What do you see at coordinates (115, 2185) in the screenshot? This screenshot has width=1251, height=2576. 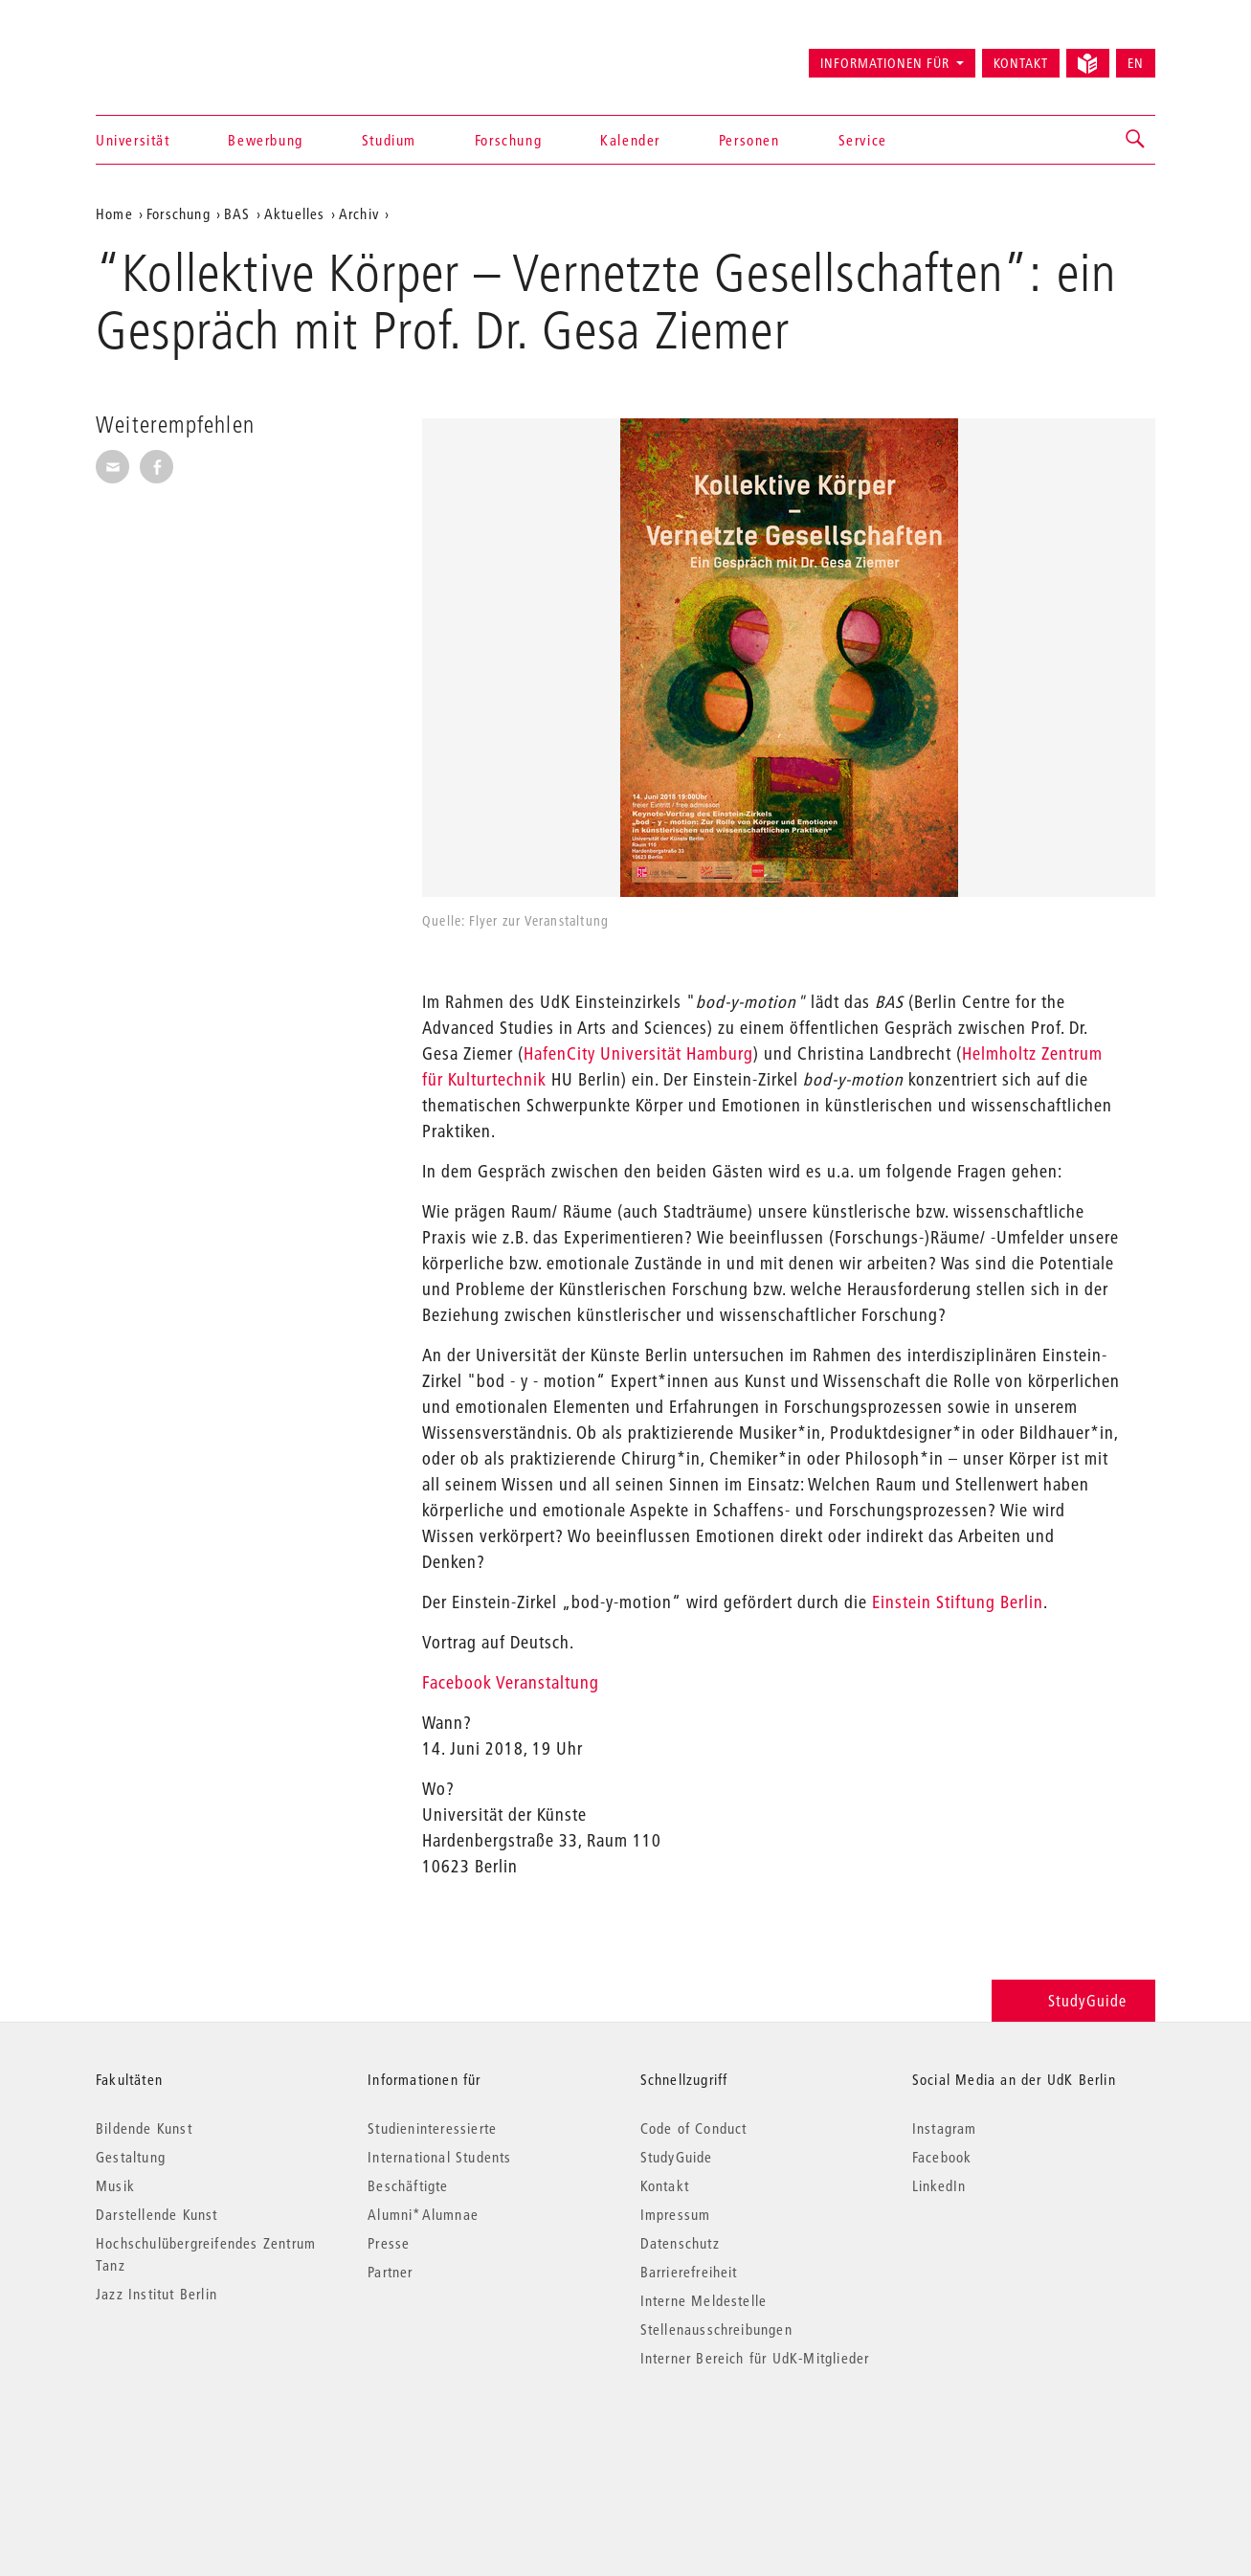 I see `Musik` at bounding box center [115, 2185].